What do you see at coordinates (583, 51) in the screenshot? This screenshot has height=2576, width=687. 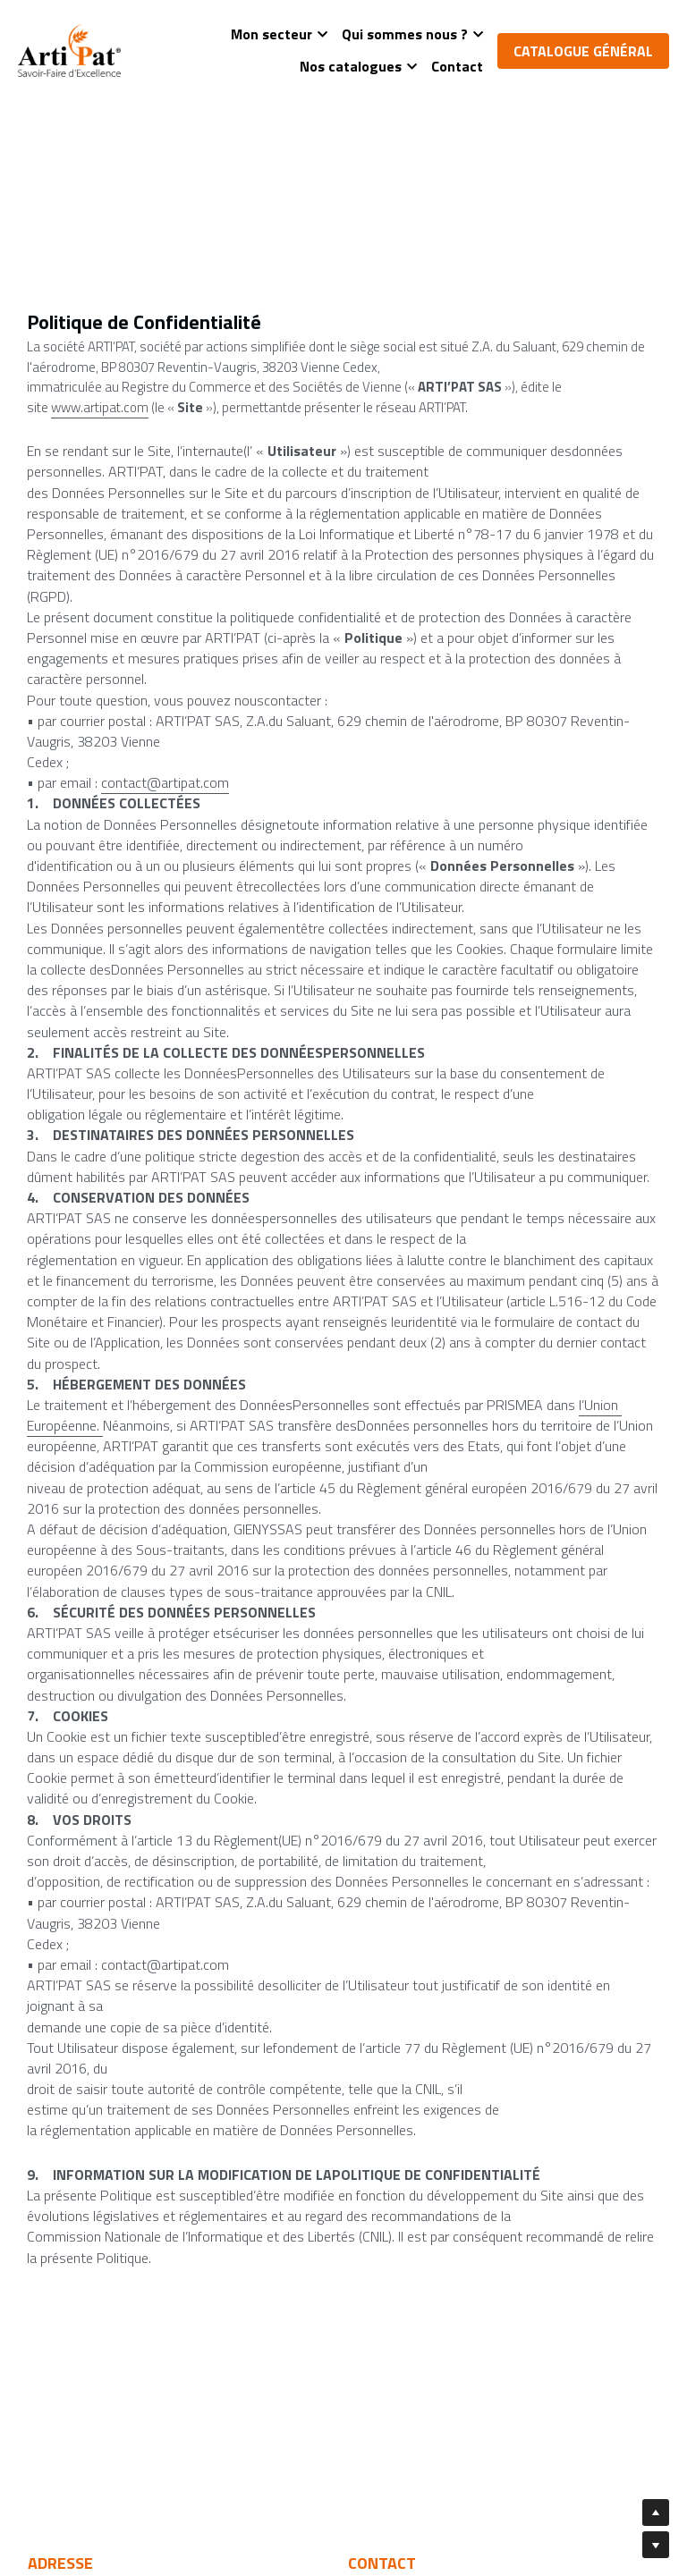 I see `CATALOGUE GÉNÉRAL` at bounding box center [583, 51].